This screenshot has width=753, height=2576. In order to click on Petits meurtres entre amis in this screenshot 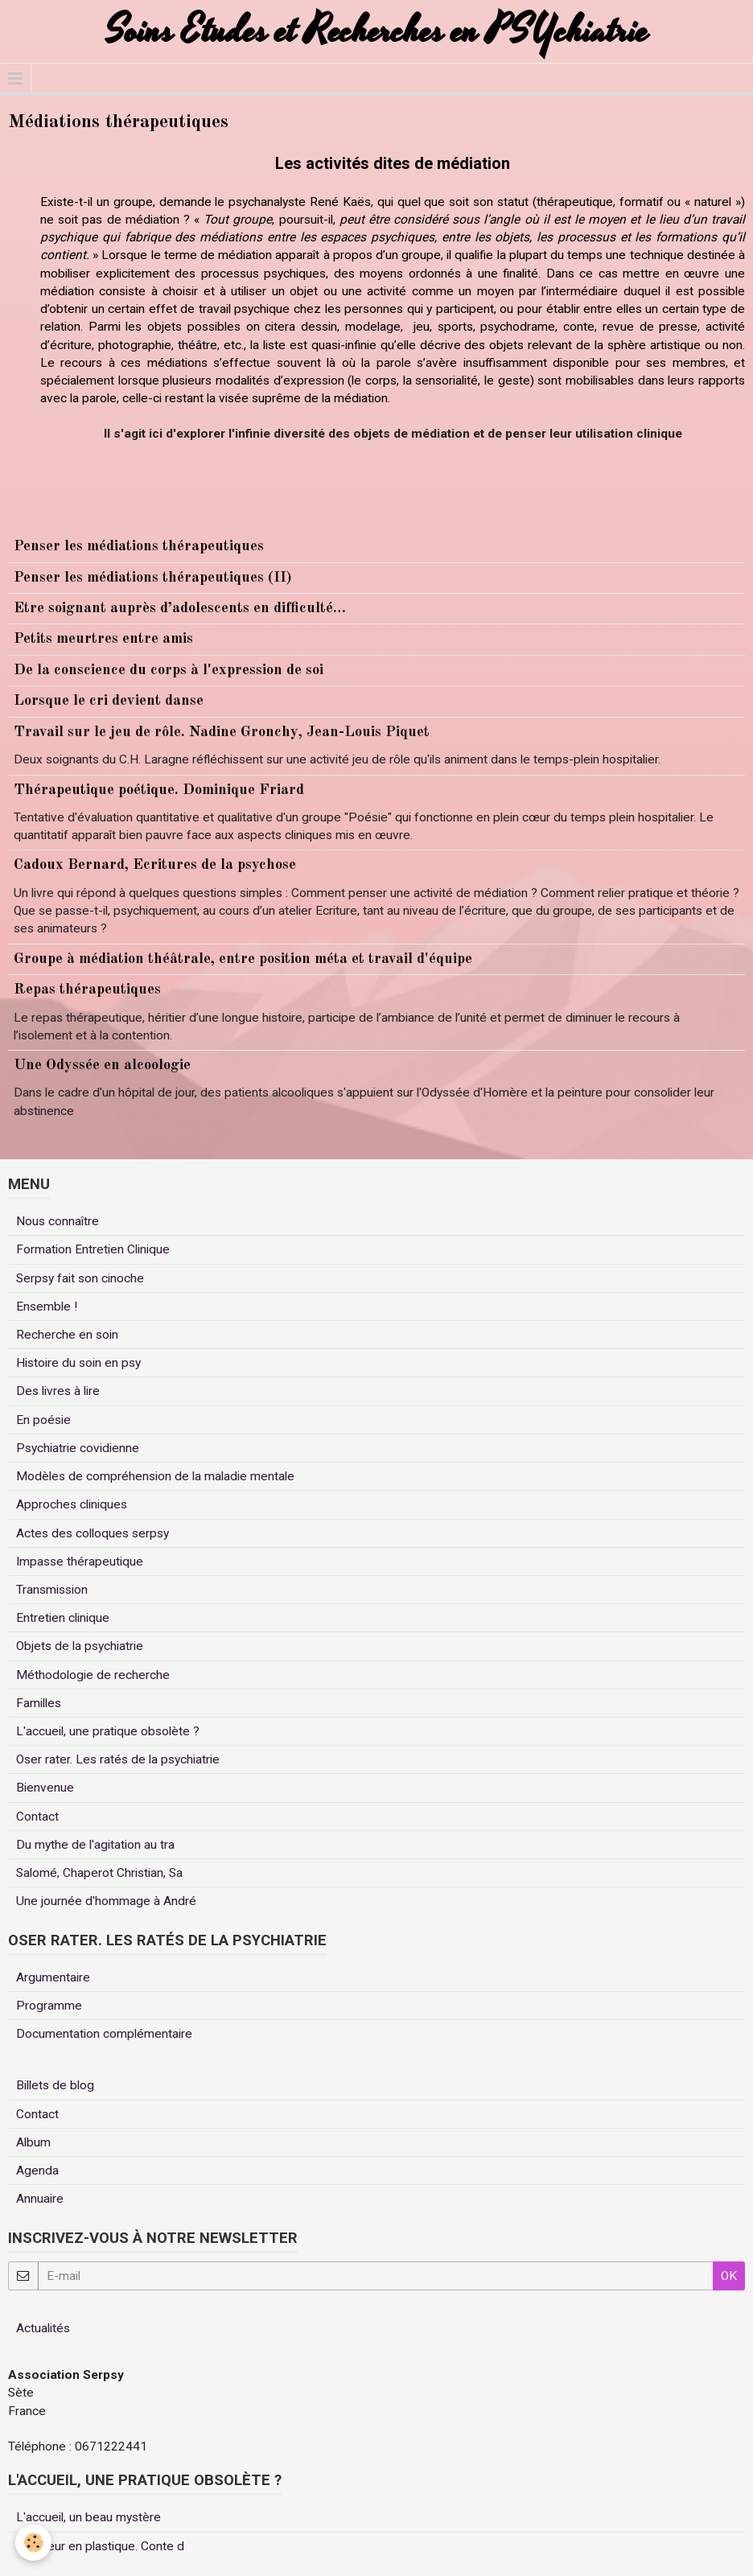, I will do `click(103, 639)`.